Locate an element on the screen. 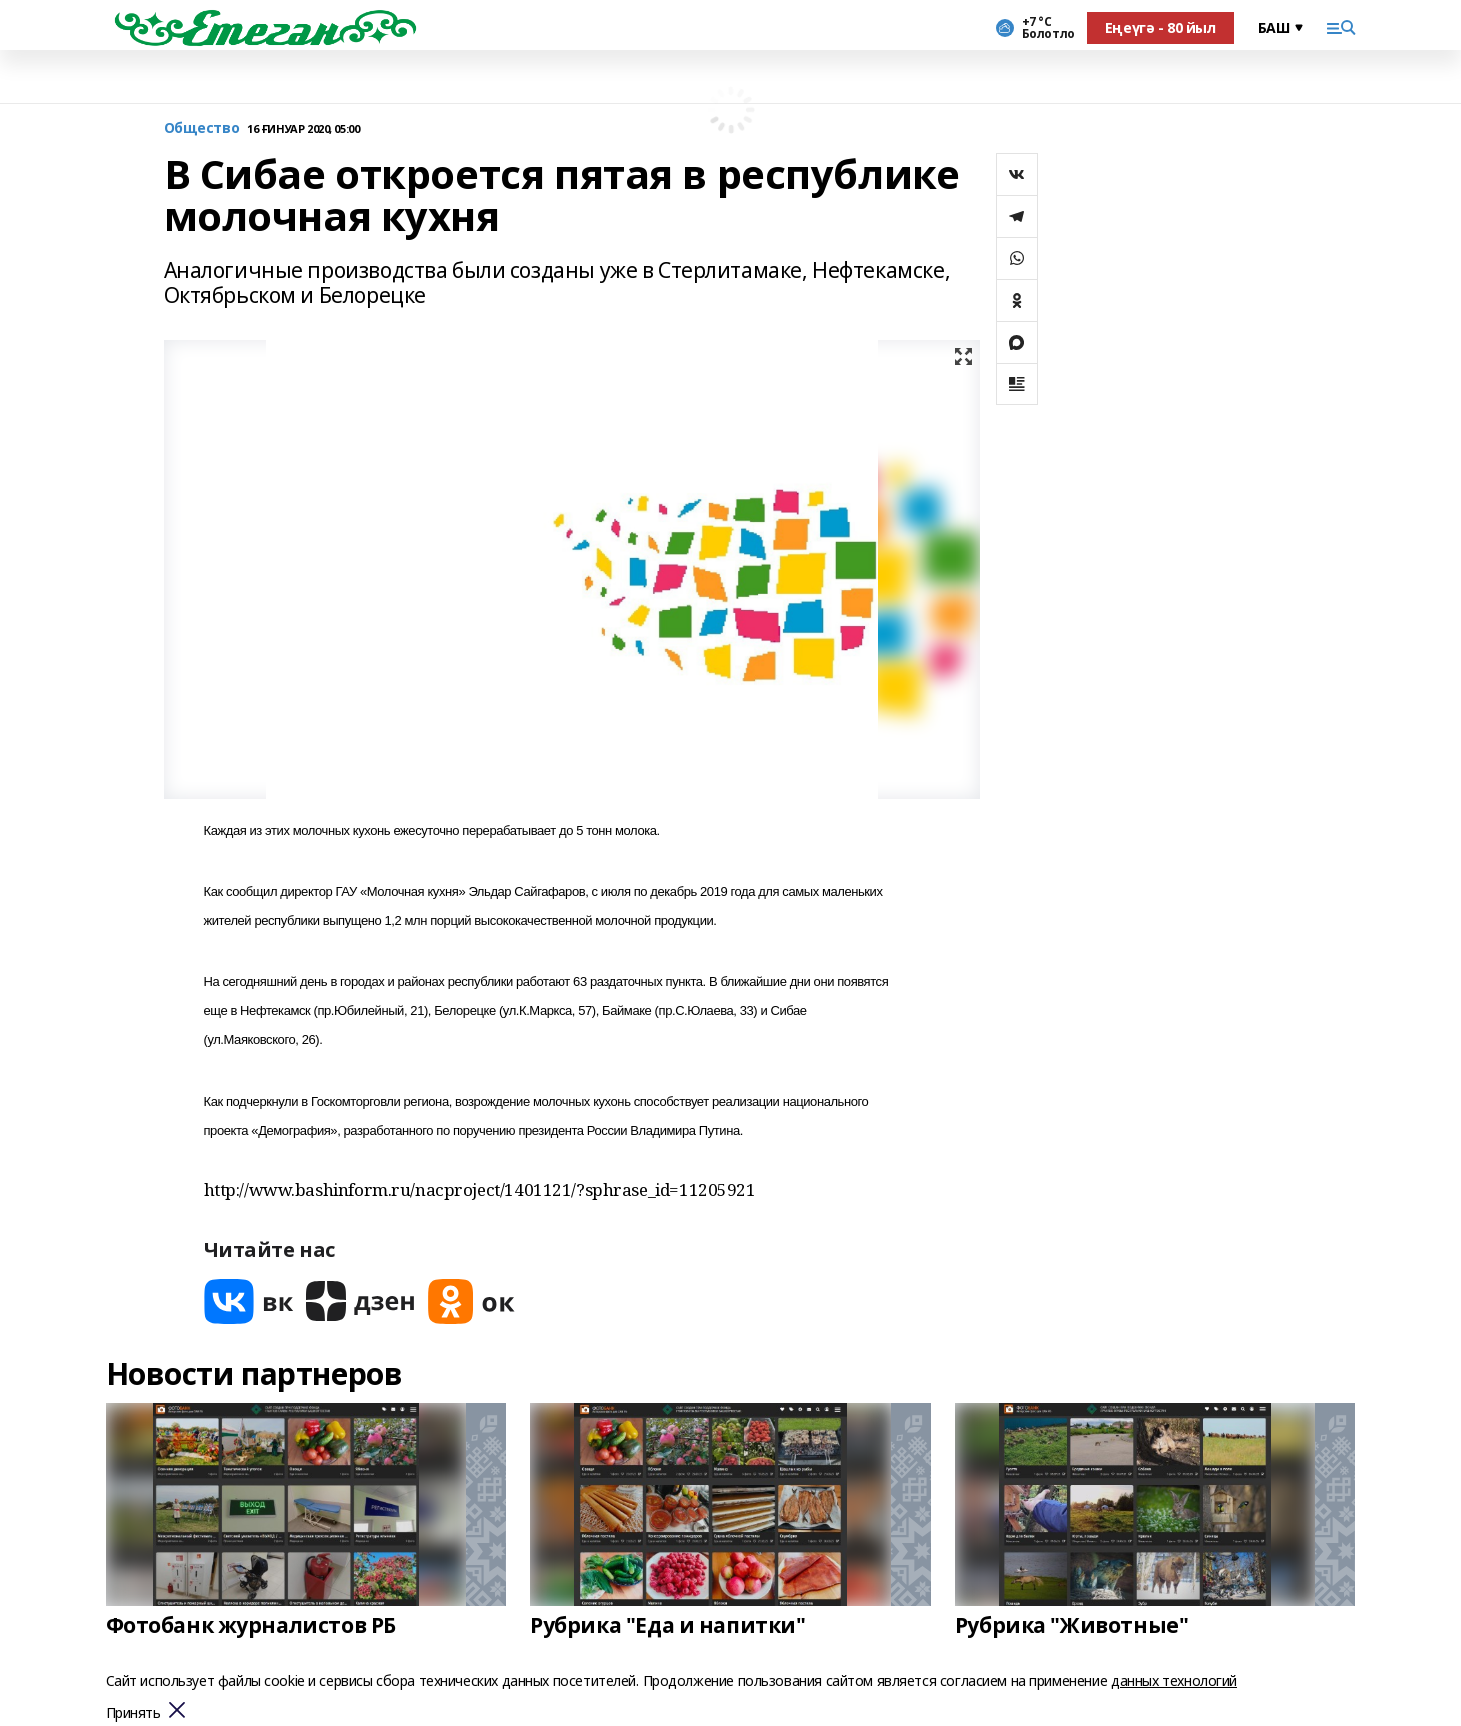 The width and height of the screenshot is (1461, 1726). данных технологий is located at coordinates (1174, 1680).